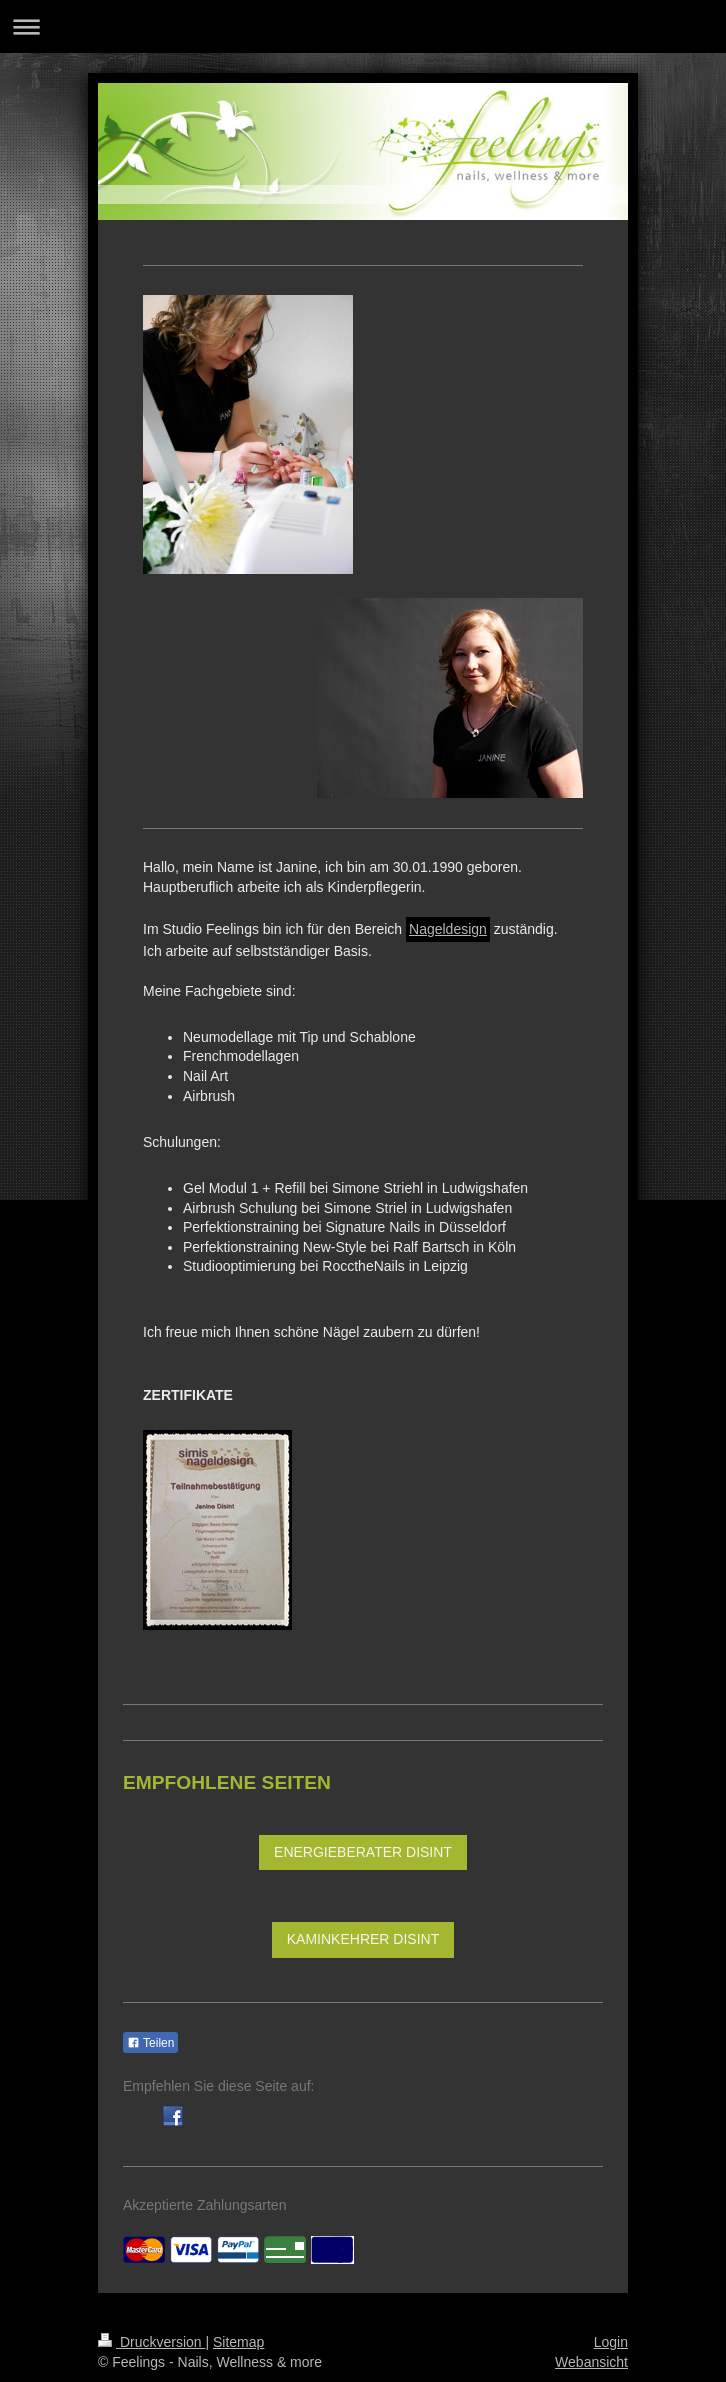  I want to click on Sitemap, so click(238, 2342).